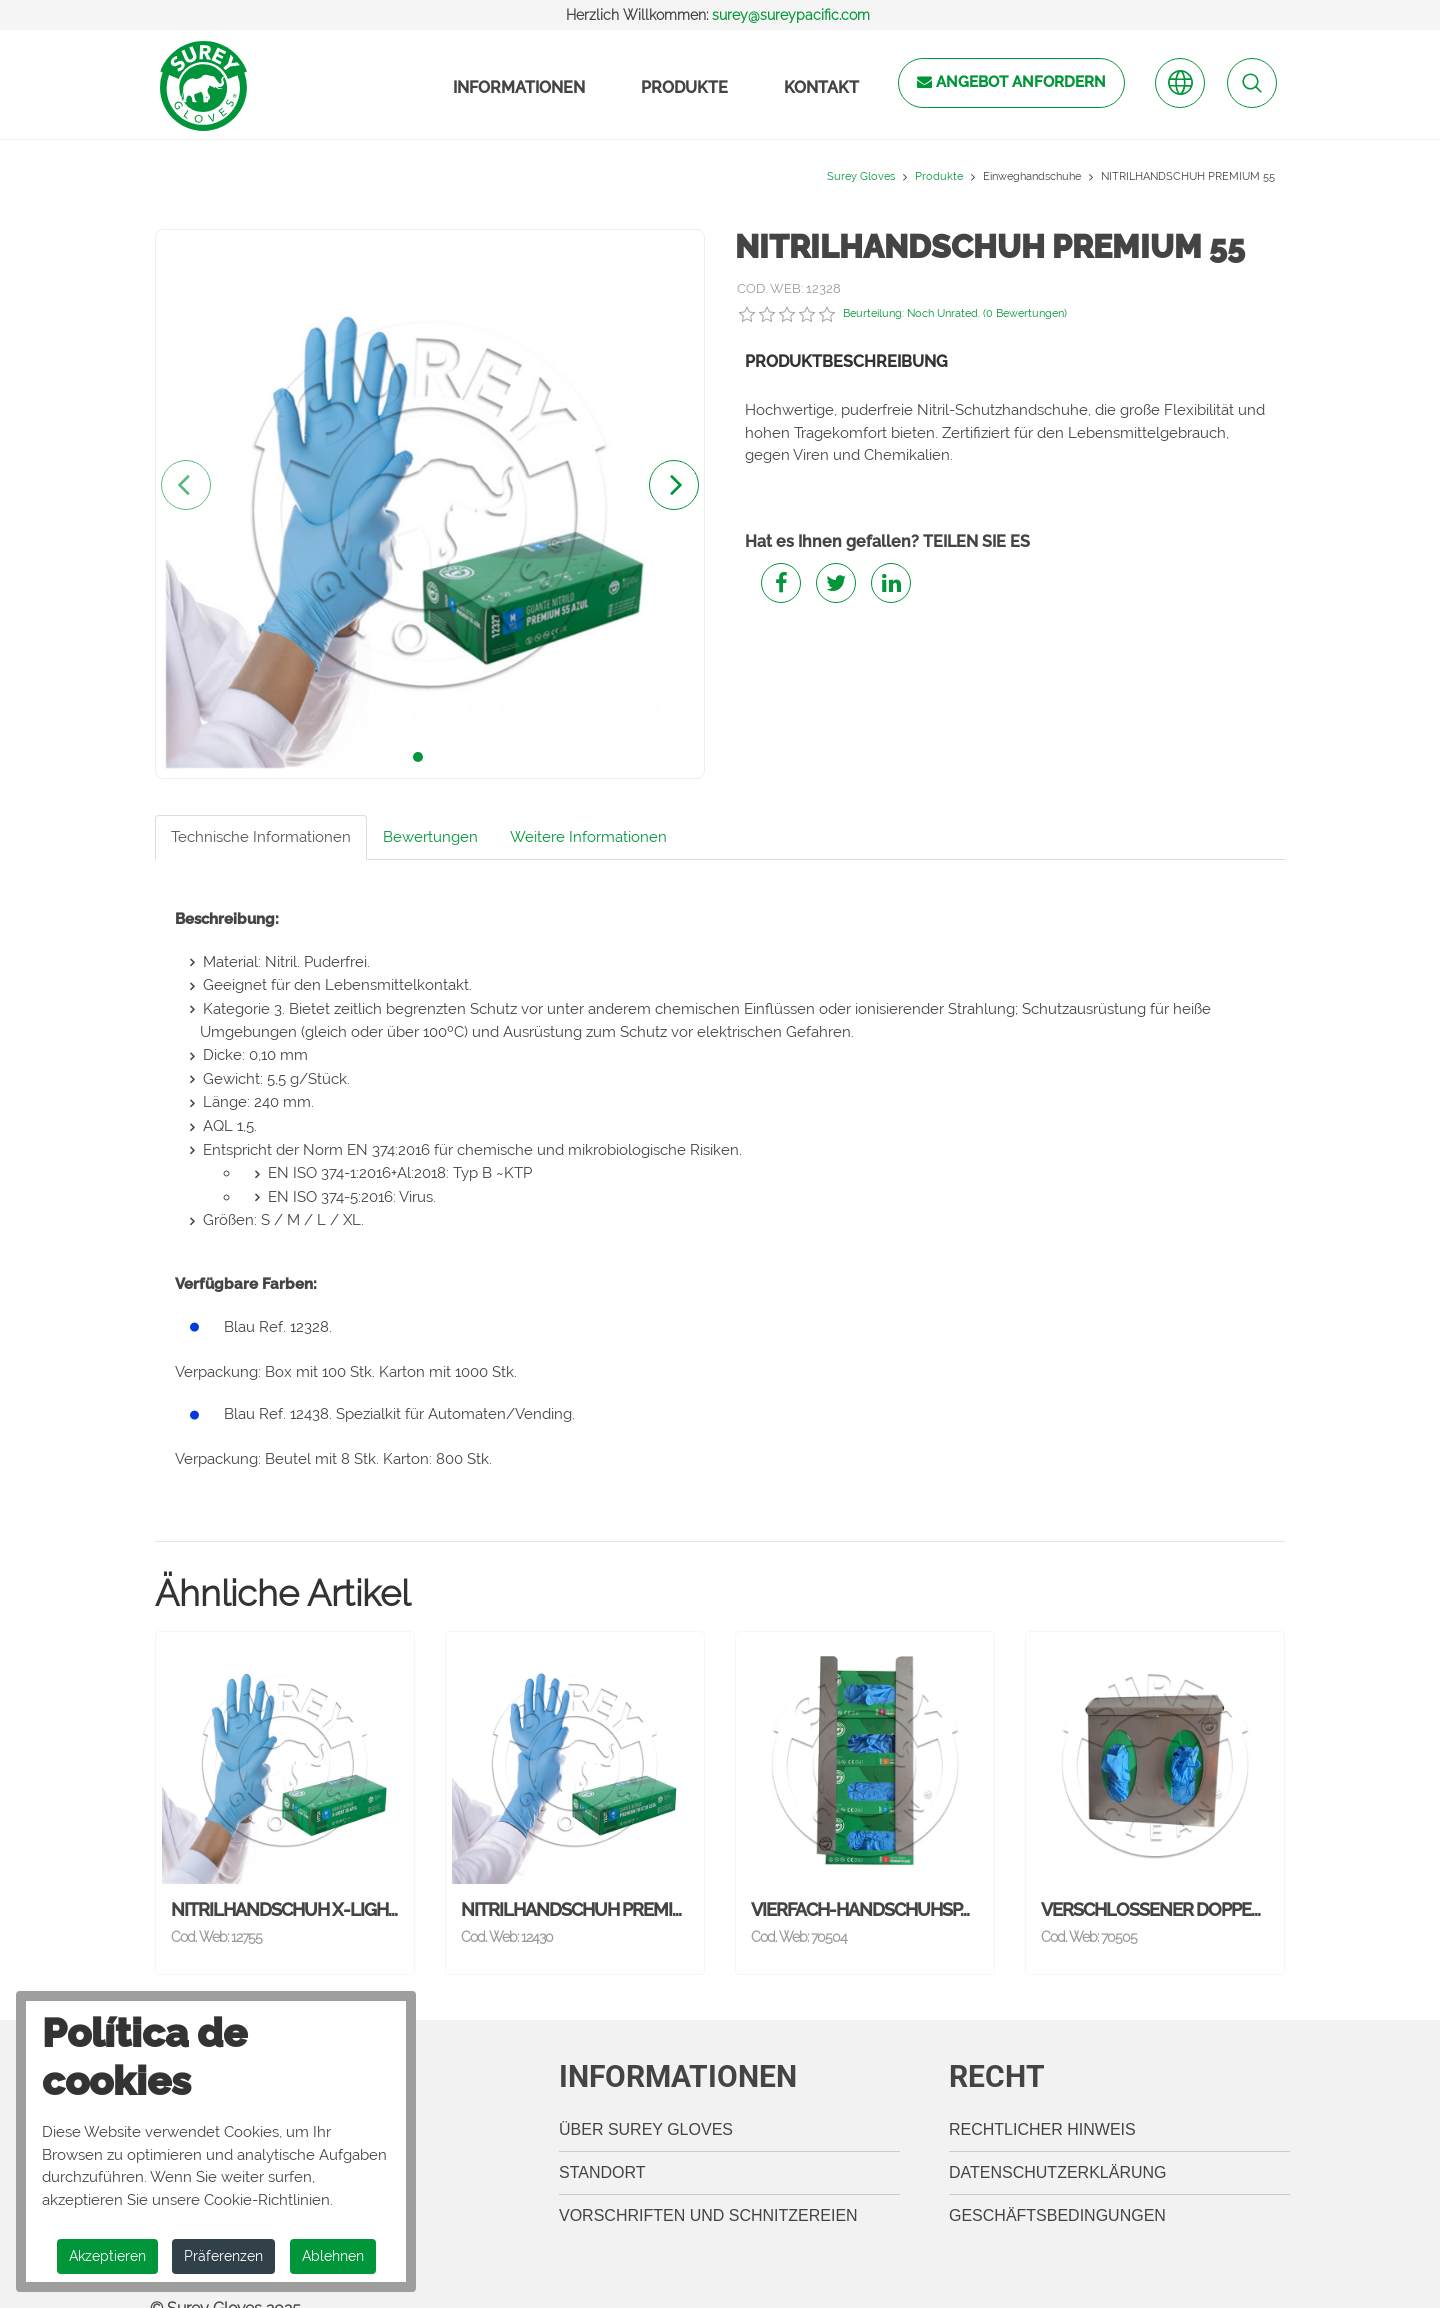  I want to click on surey@sureypacific.com, so click(791, 15).